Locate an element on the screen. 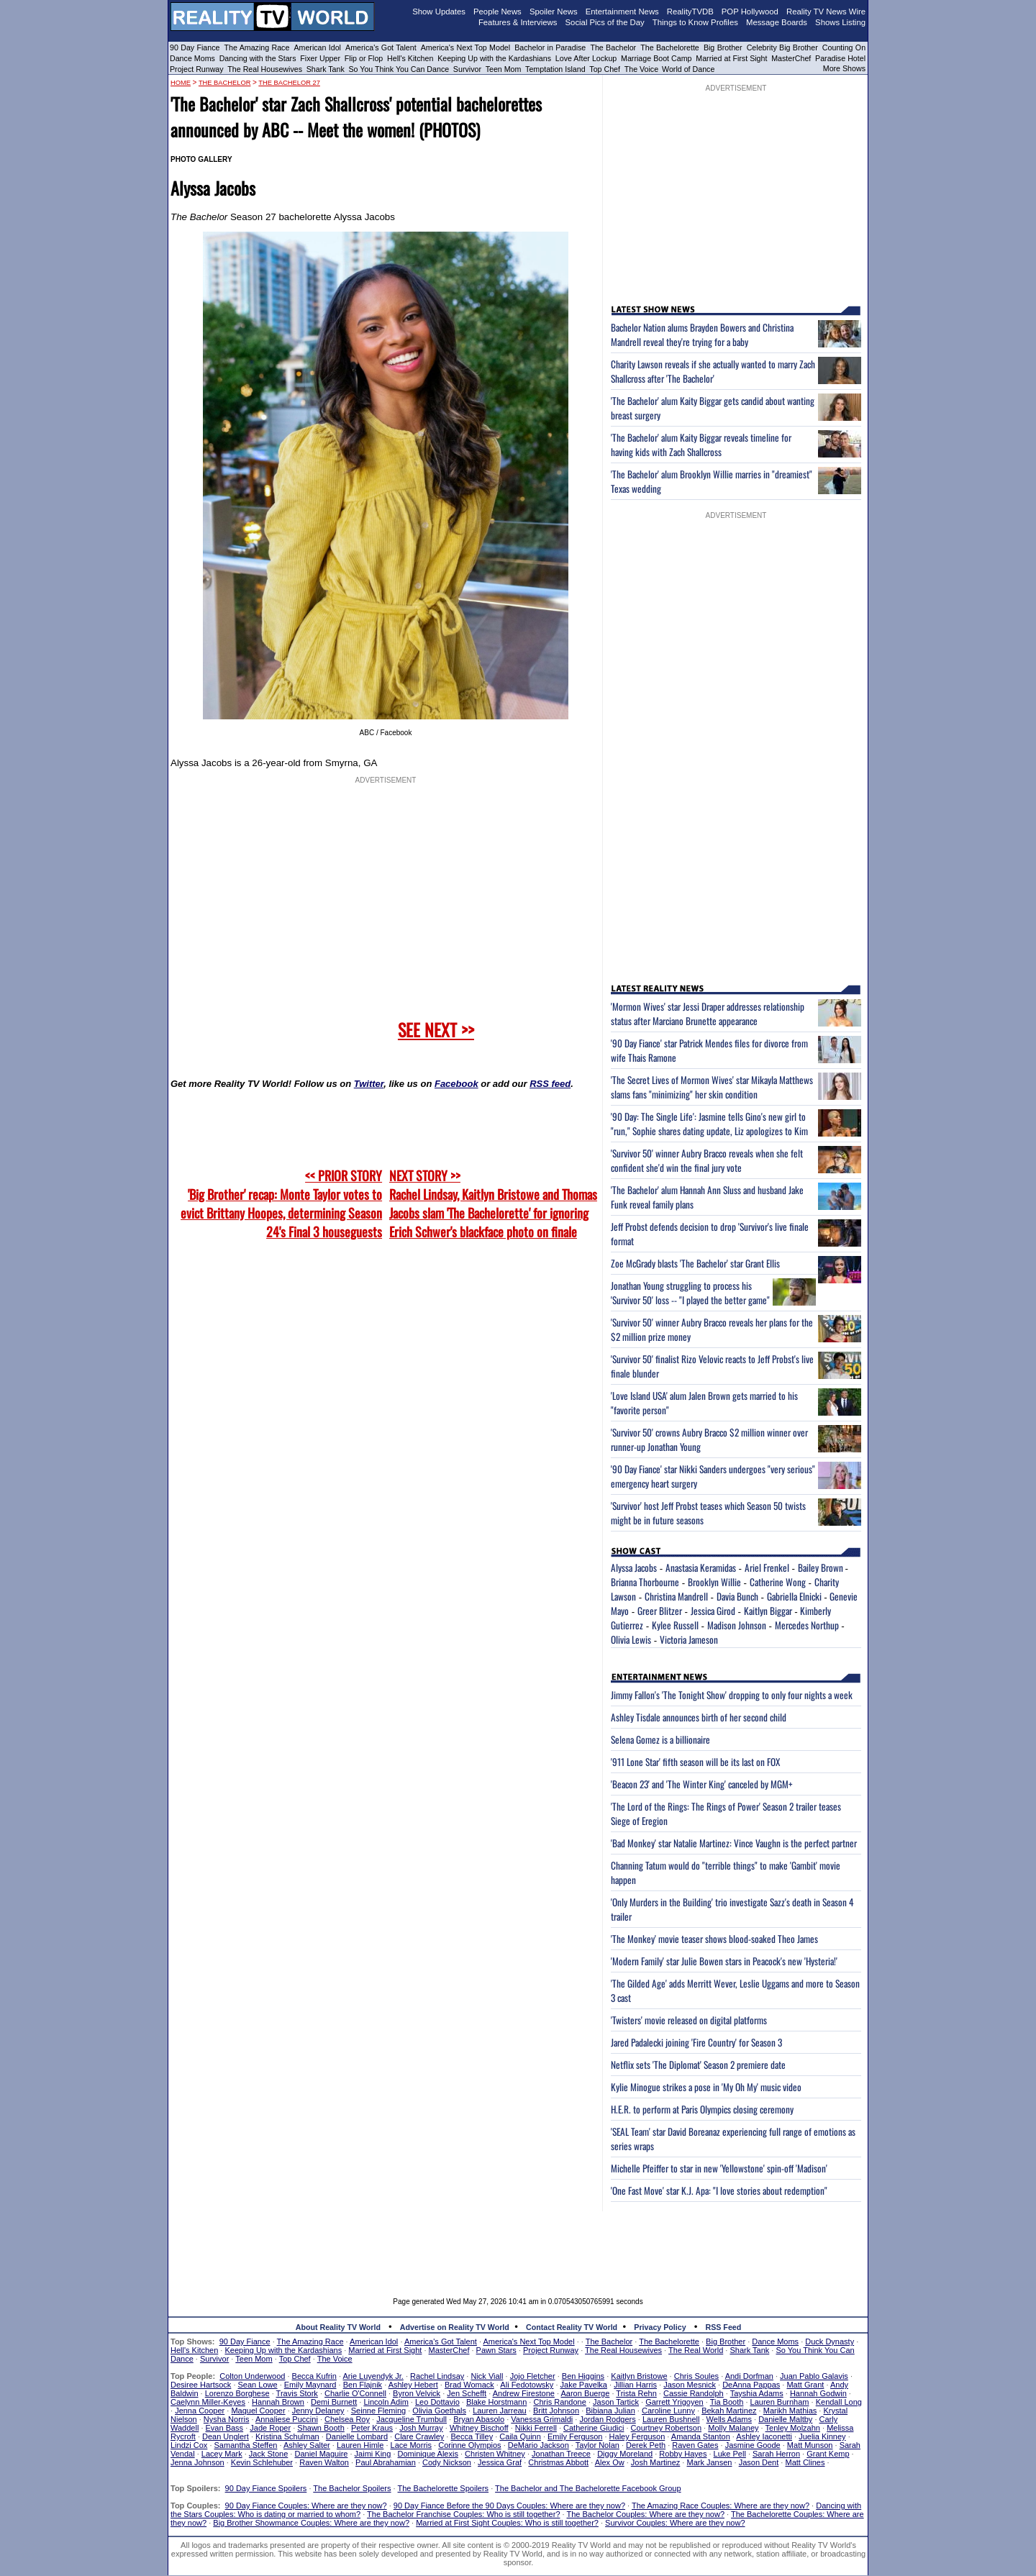 This screenshot has width=1036, height=2576. Bachelor in Paradise is located at coordinates (550, 47).